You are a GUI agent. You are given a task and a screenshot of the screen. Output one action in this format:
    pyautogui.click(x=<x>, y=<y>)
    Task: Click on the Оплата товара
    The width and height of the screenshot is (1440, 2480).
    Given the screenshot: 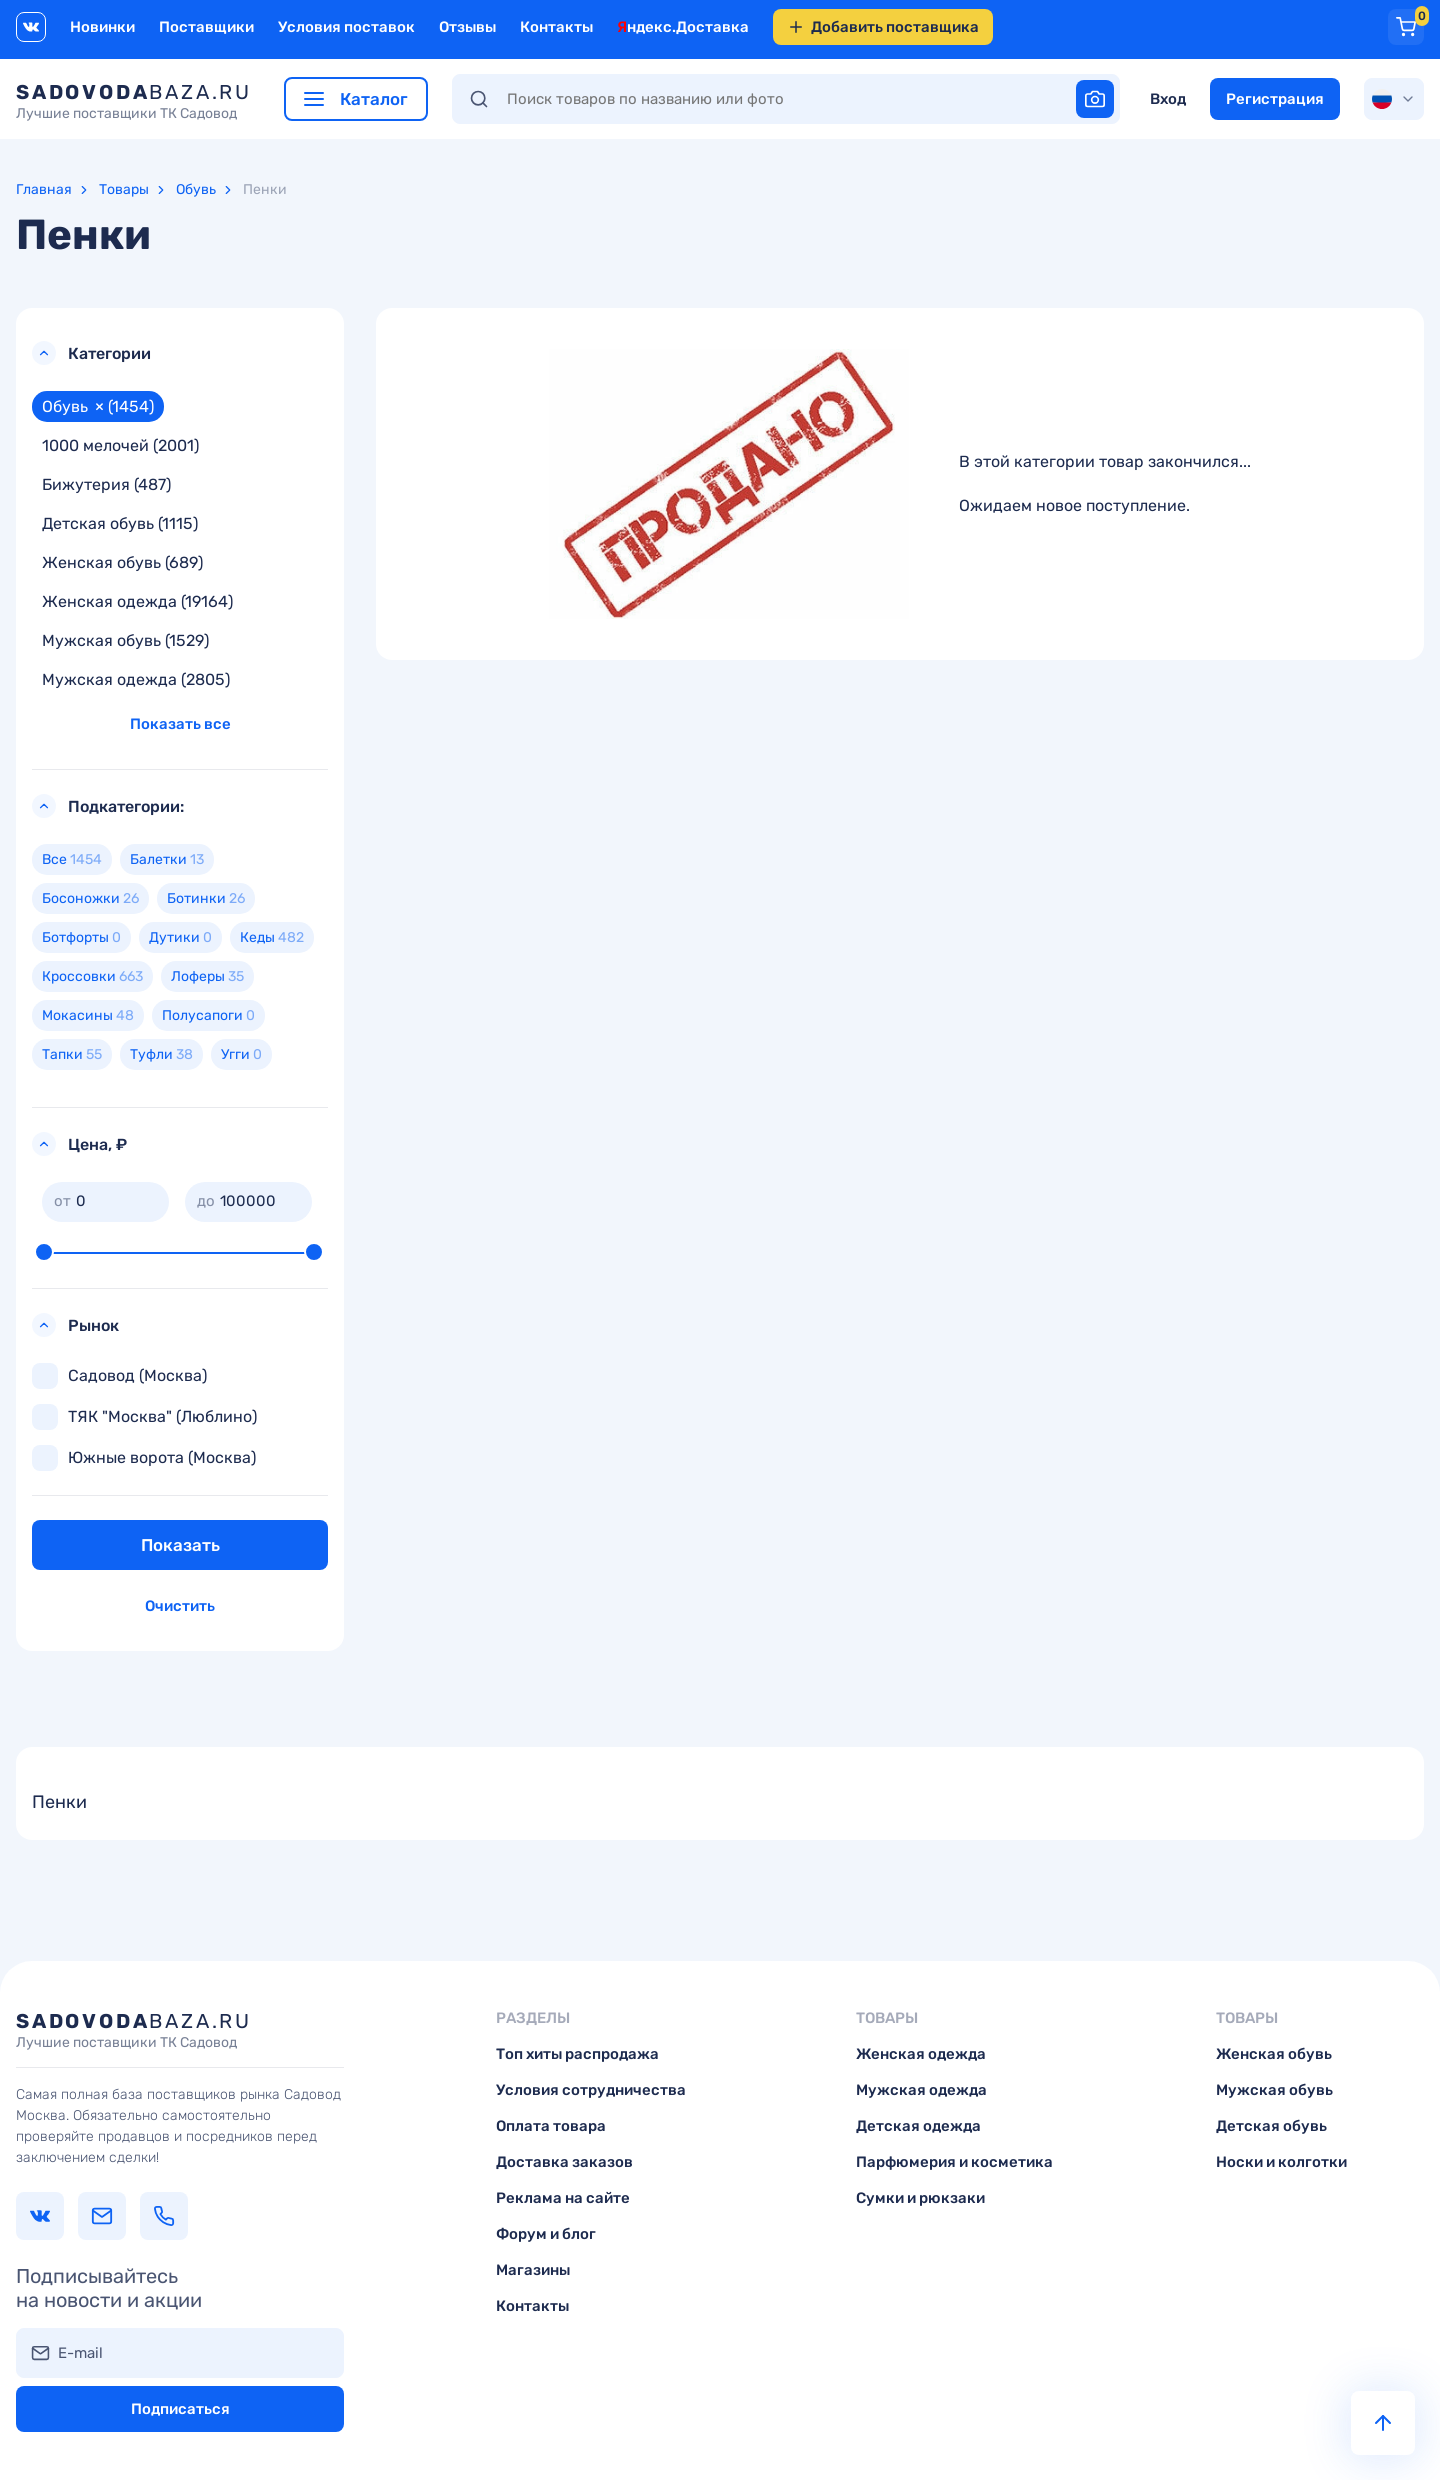 What is the action you would take?
    pyautogui.click(x=551, y=2126)
    